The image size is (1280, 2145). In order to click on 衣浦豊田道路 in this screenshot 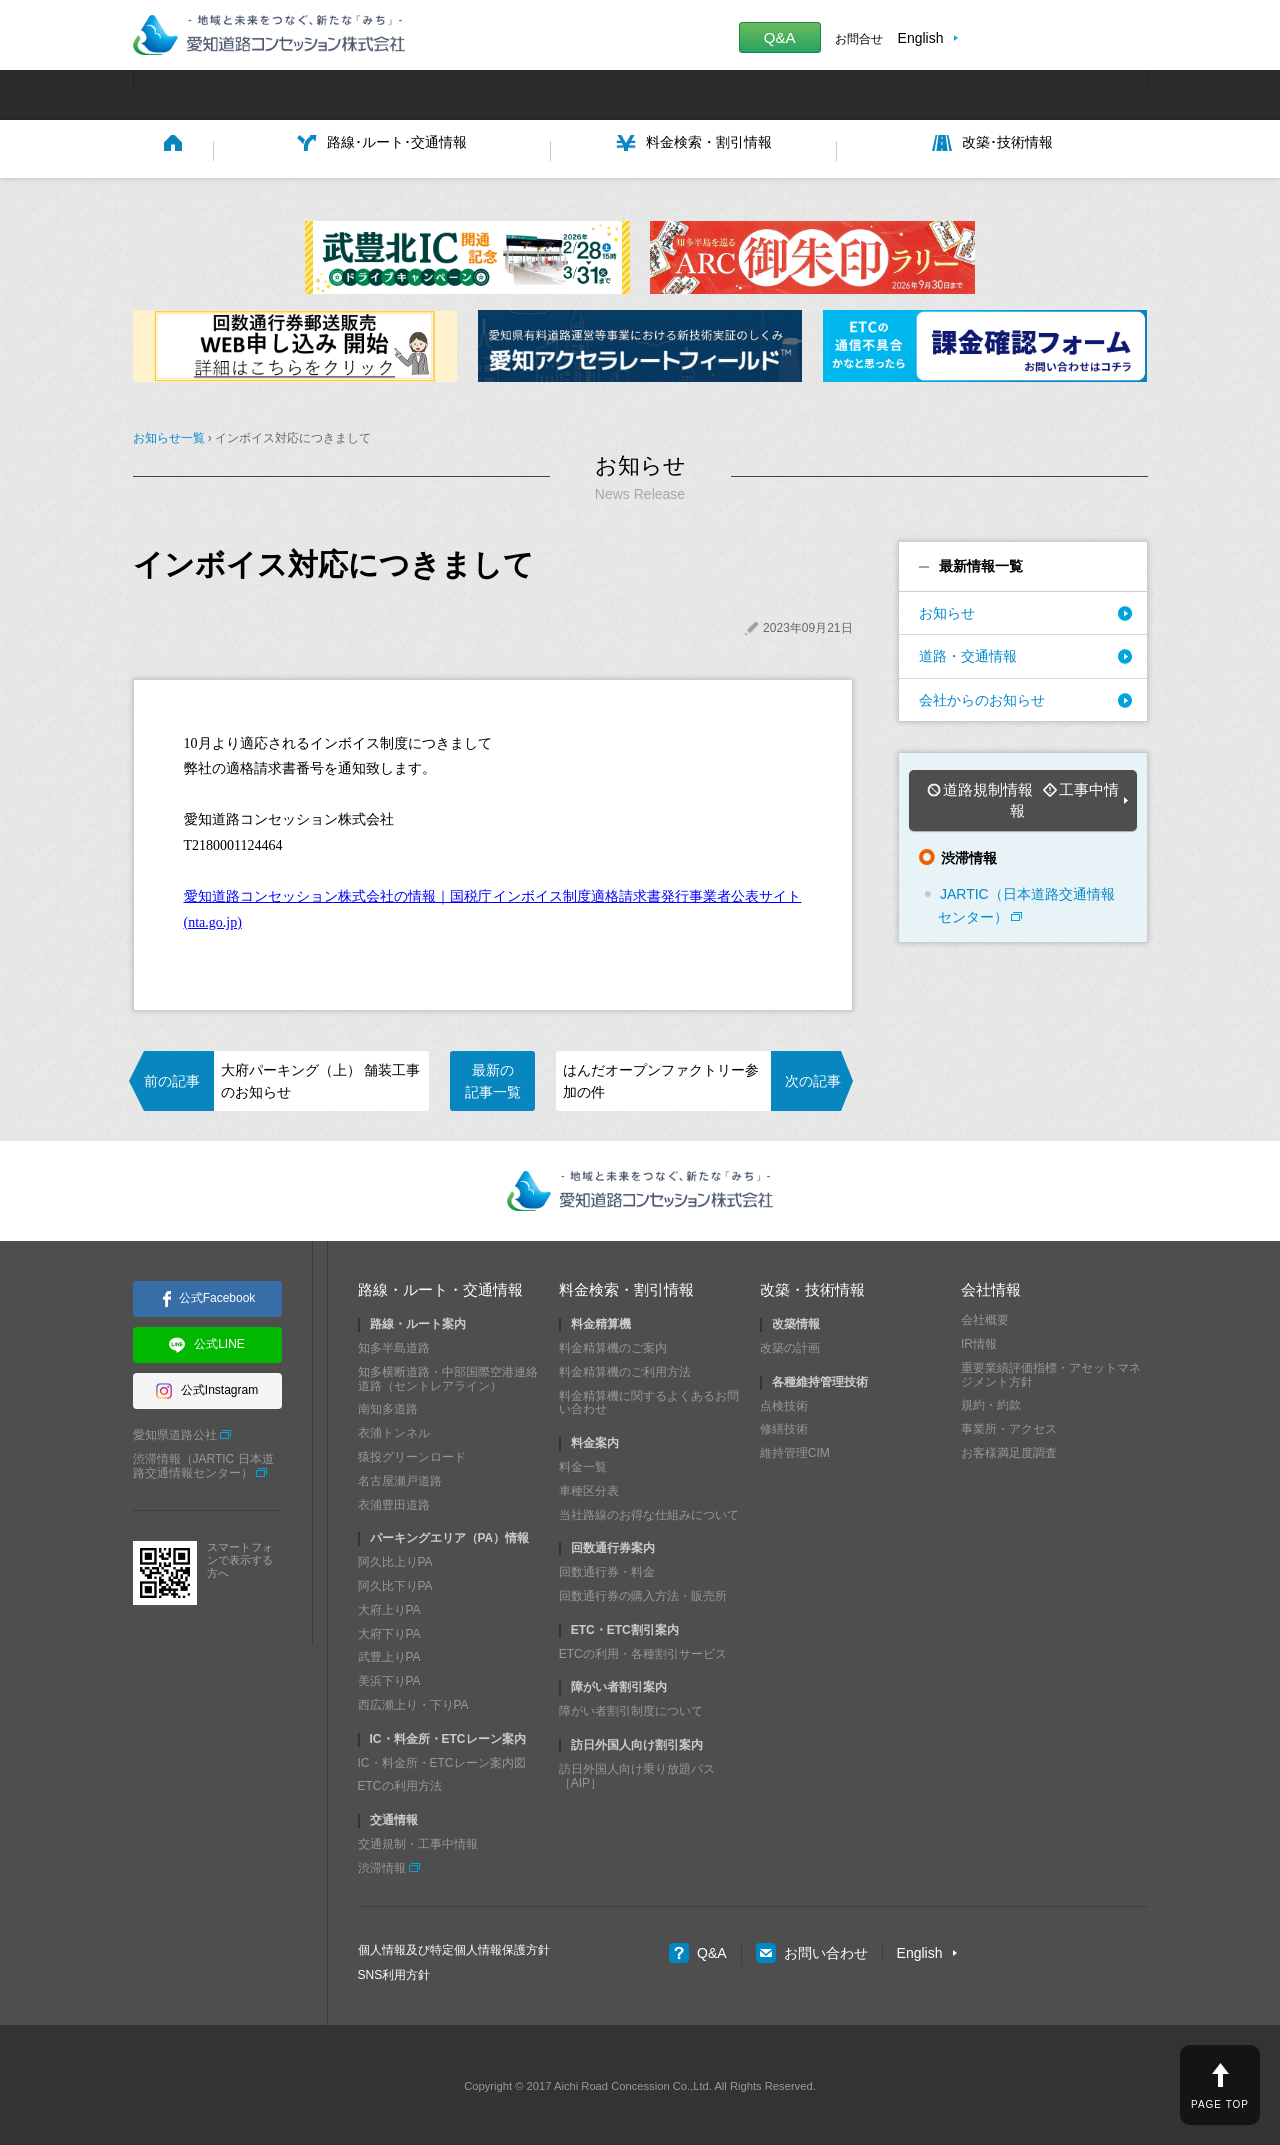, I will do `click(394, 1501)`.